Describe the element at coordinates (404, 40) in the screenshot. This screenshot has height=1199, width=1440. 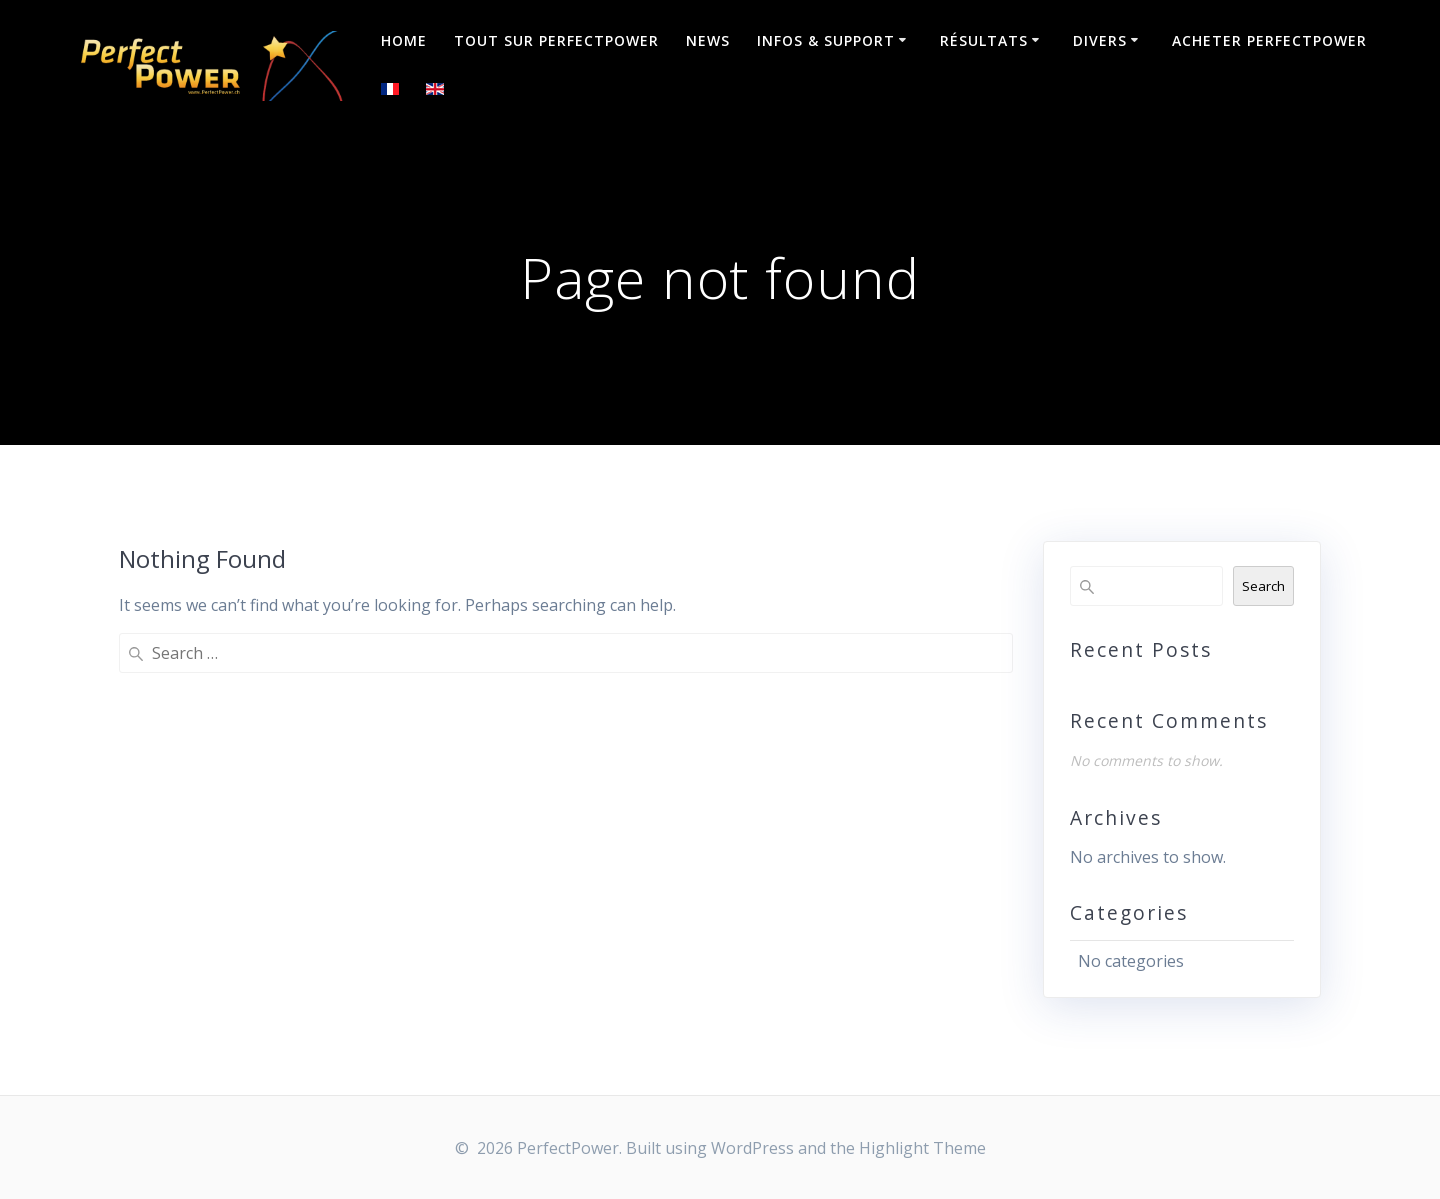
I see `Home` at that location.